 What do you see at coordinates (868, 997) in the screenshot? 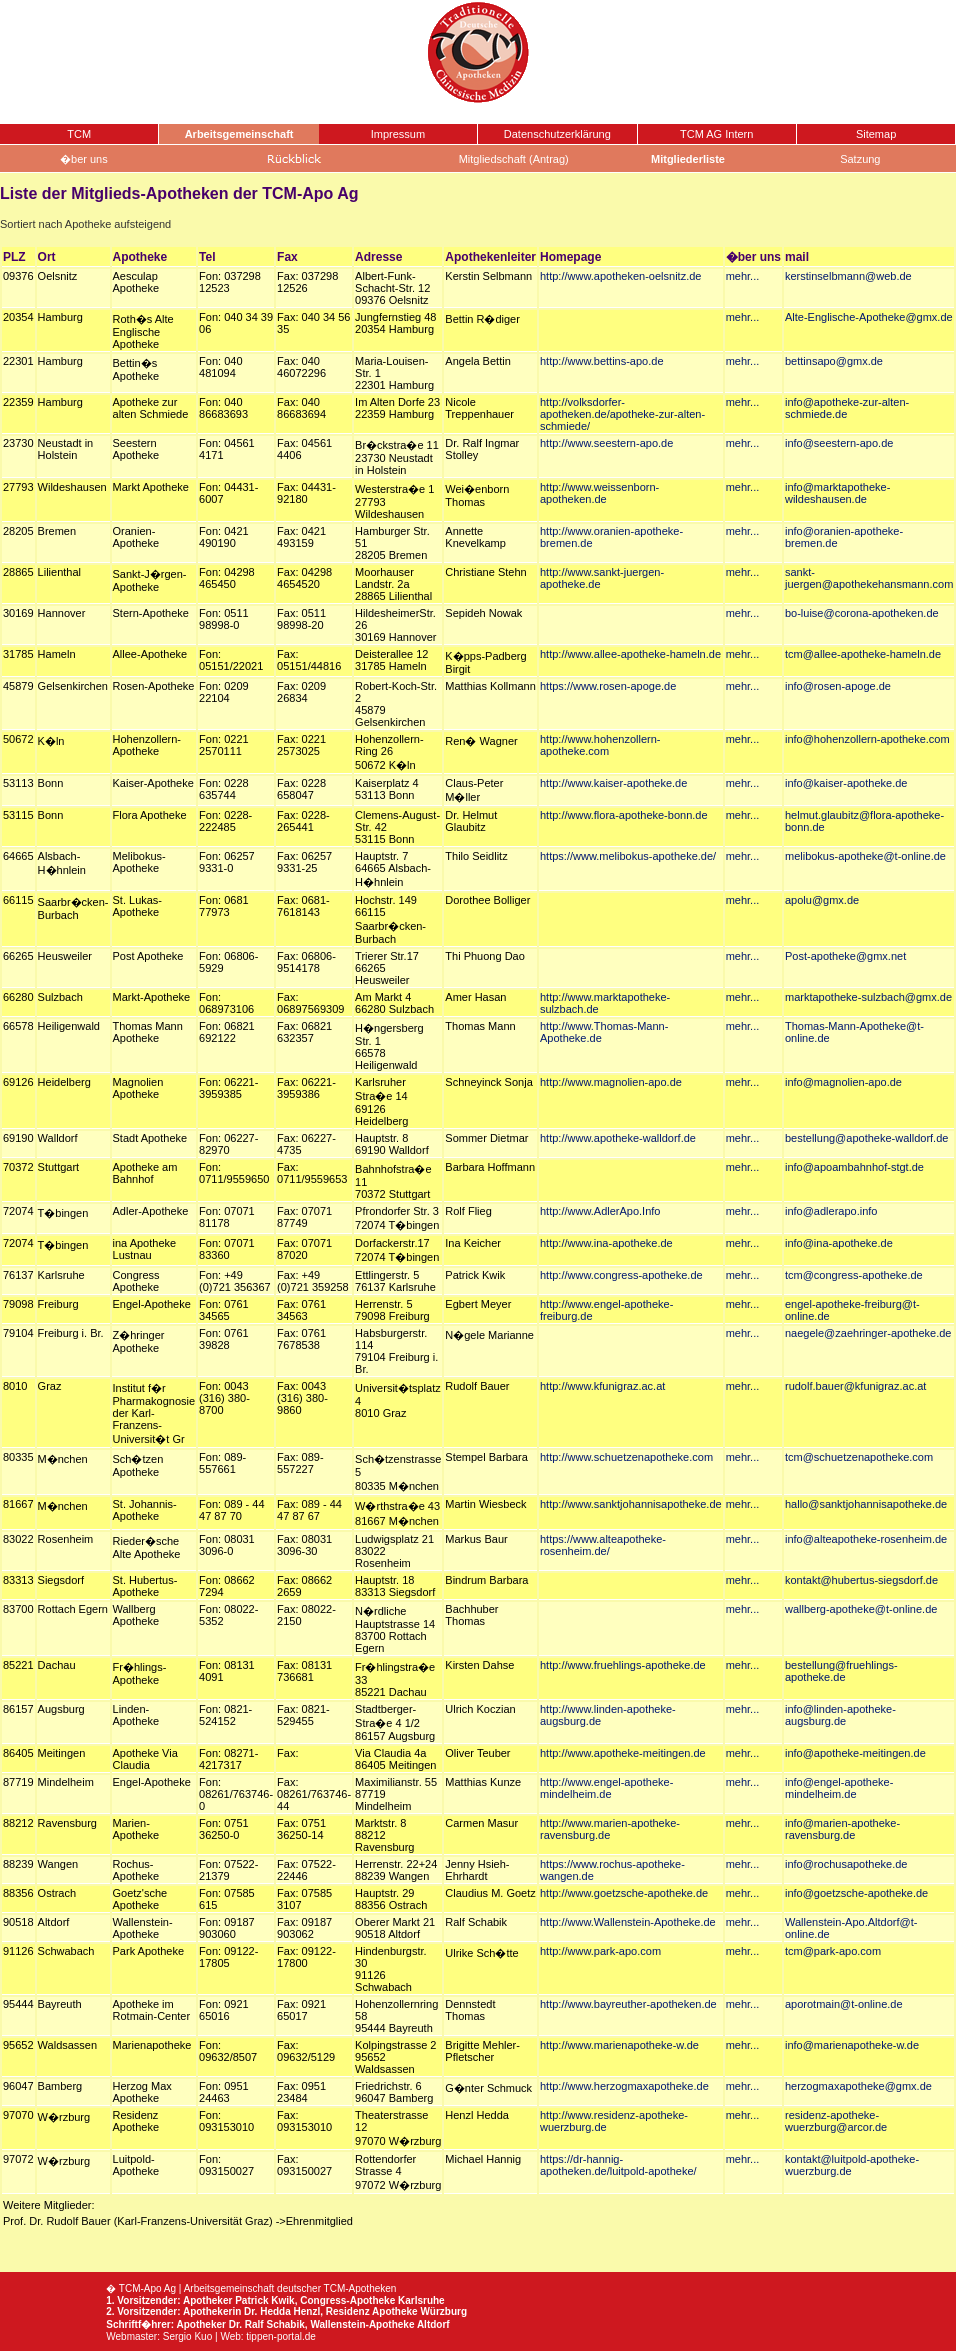
I see `marktapotheke-sulzbach@gmx.de` at bounding box center [868, 997].